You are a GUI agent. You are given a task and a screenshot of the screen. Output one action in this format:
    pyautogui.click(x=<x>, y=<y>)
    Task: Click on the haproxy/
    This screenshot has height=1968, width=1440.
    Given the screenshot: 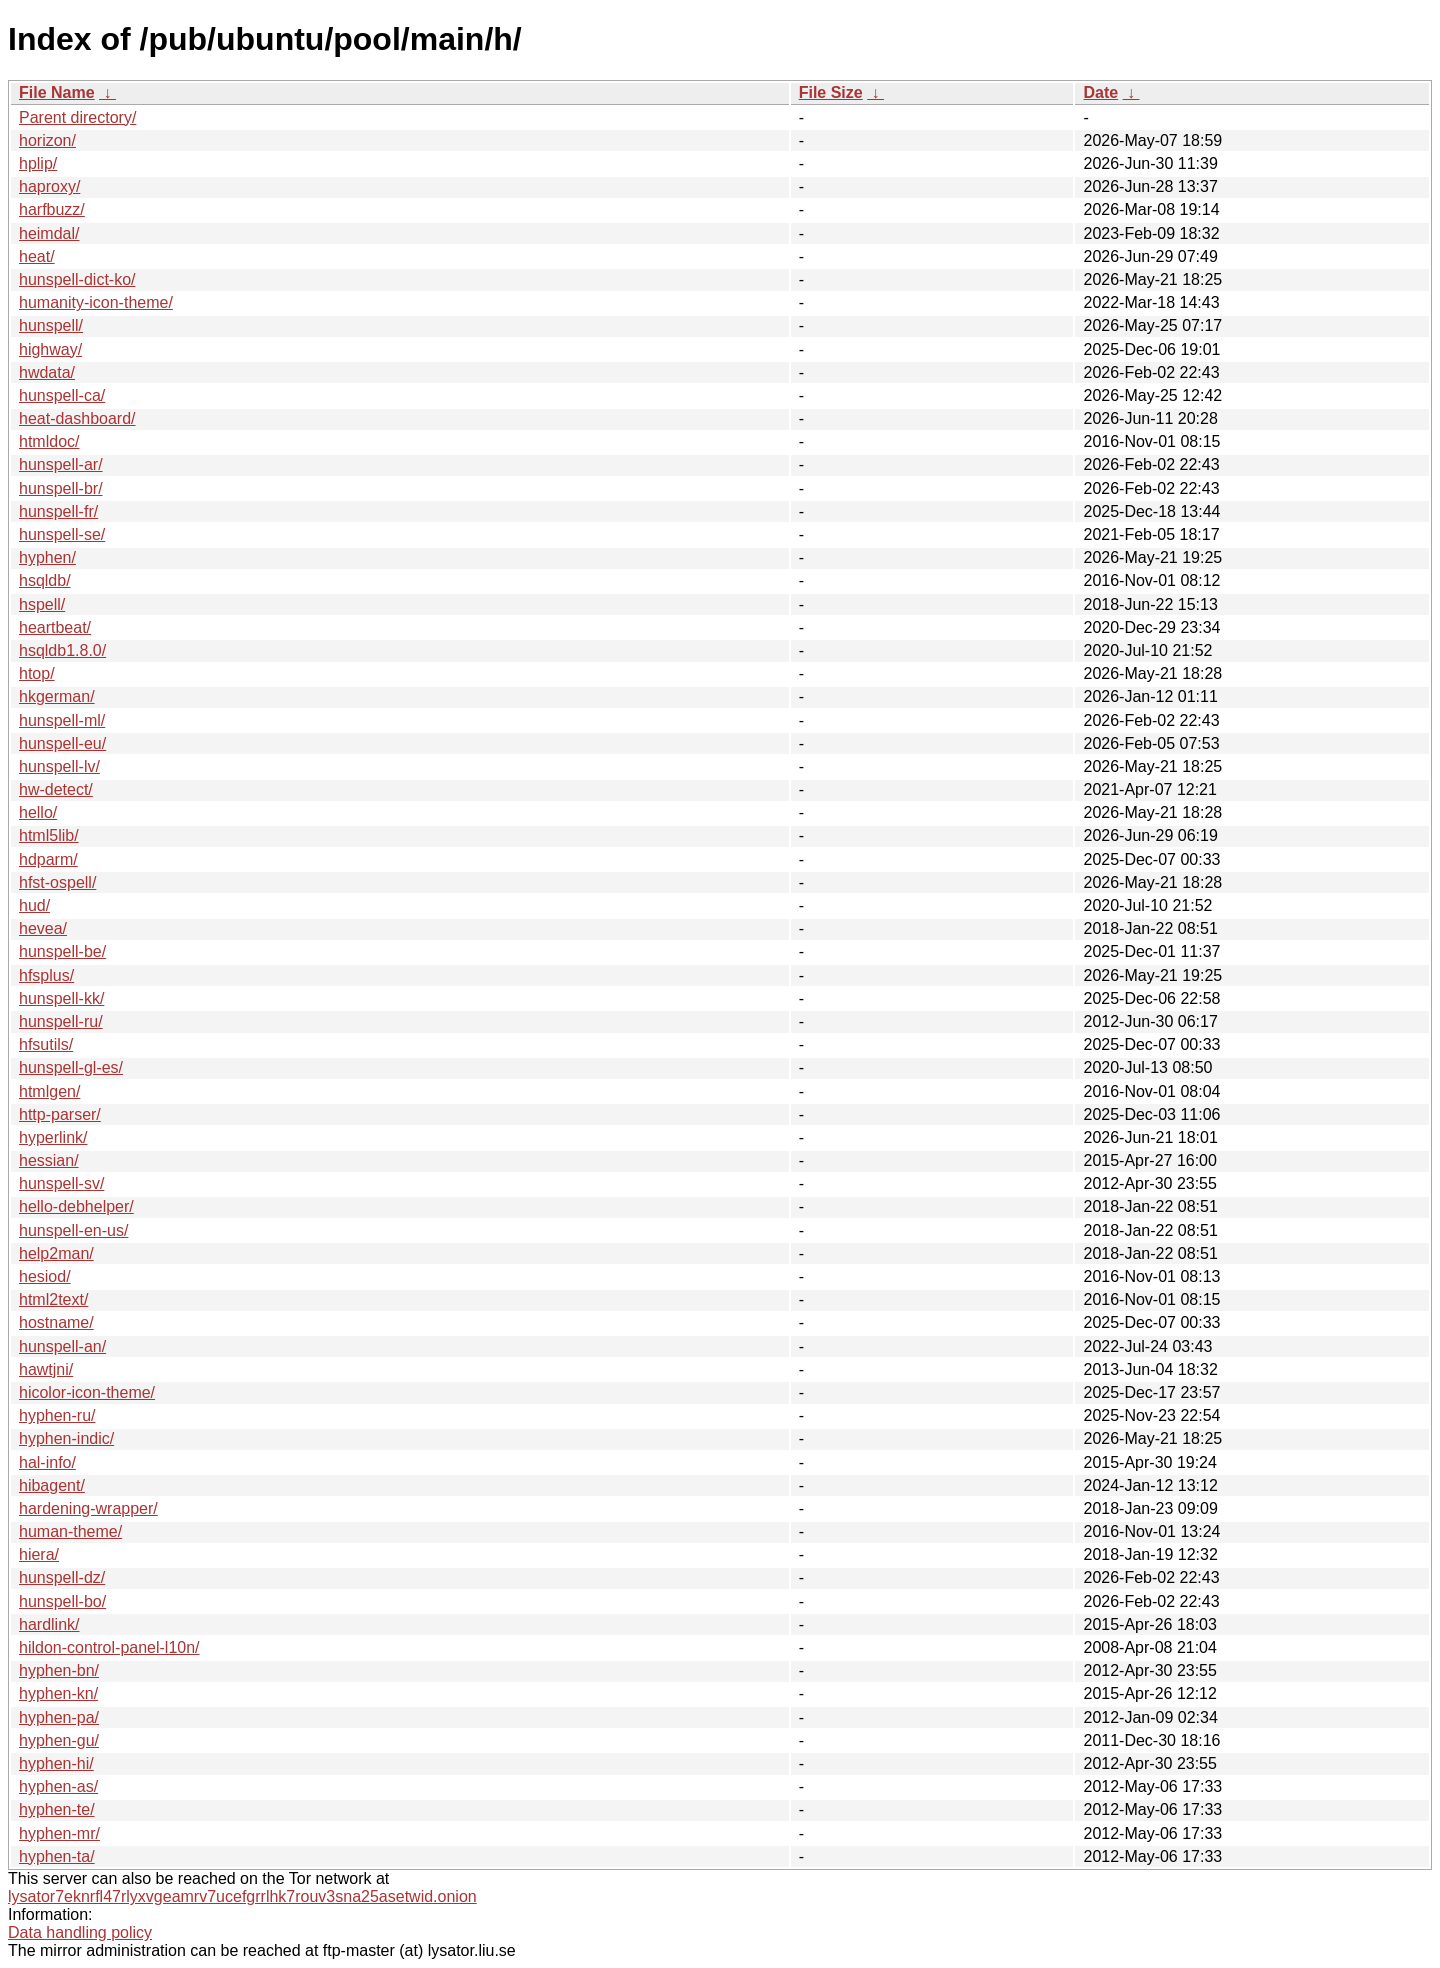 What is the action you would take?
    pyautogui.click(x=49, y=186)
    